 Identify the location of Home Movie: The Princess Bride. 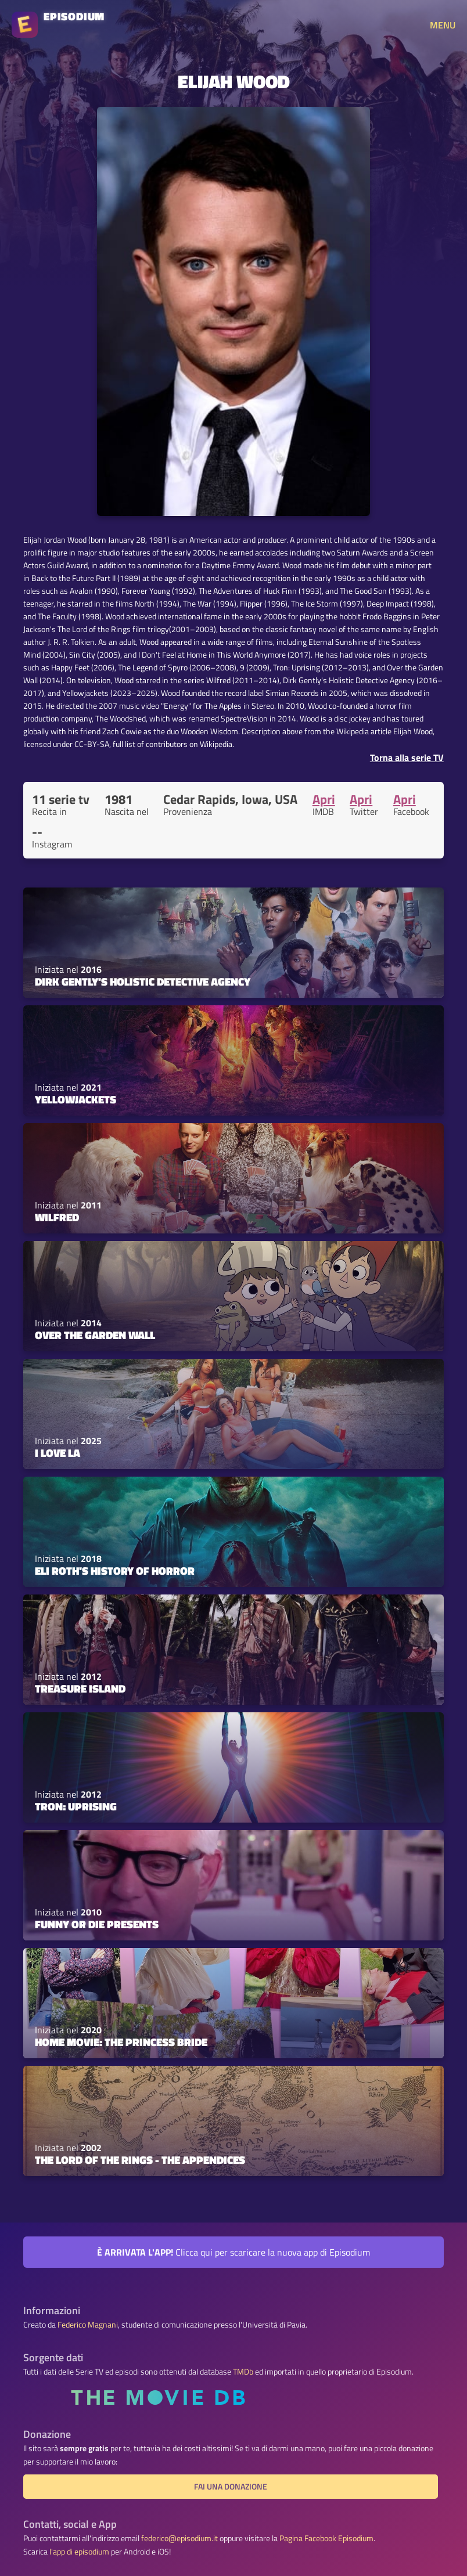
(121, 2042).